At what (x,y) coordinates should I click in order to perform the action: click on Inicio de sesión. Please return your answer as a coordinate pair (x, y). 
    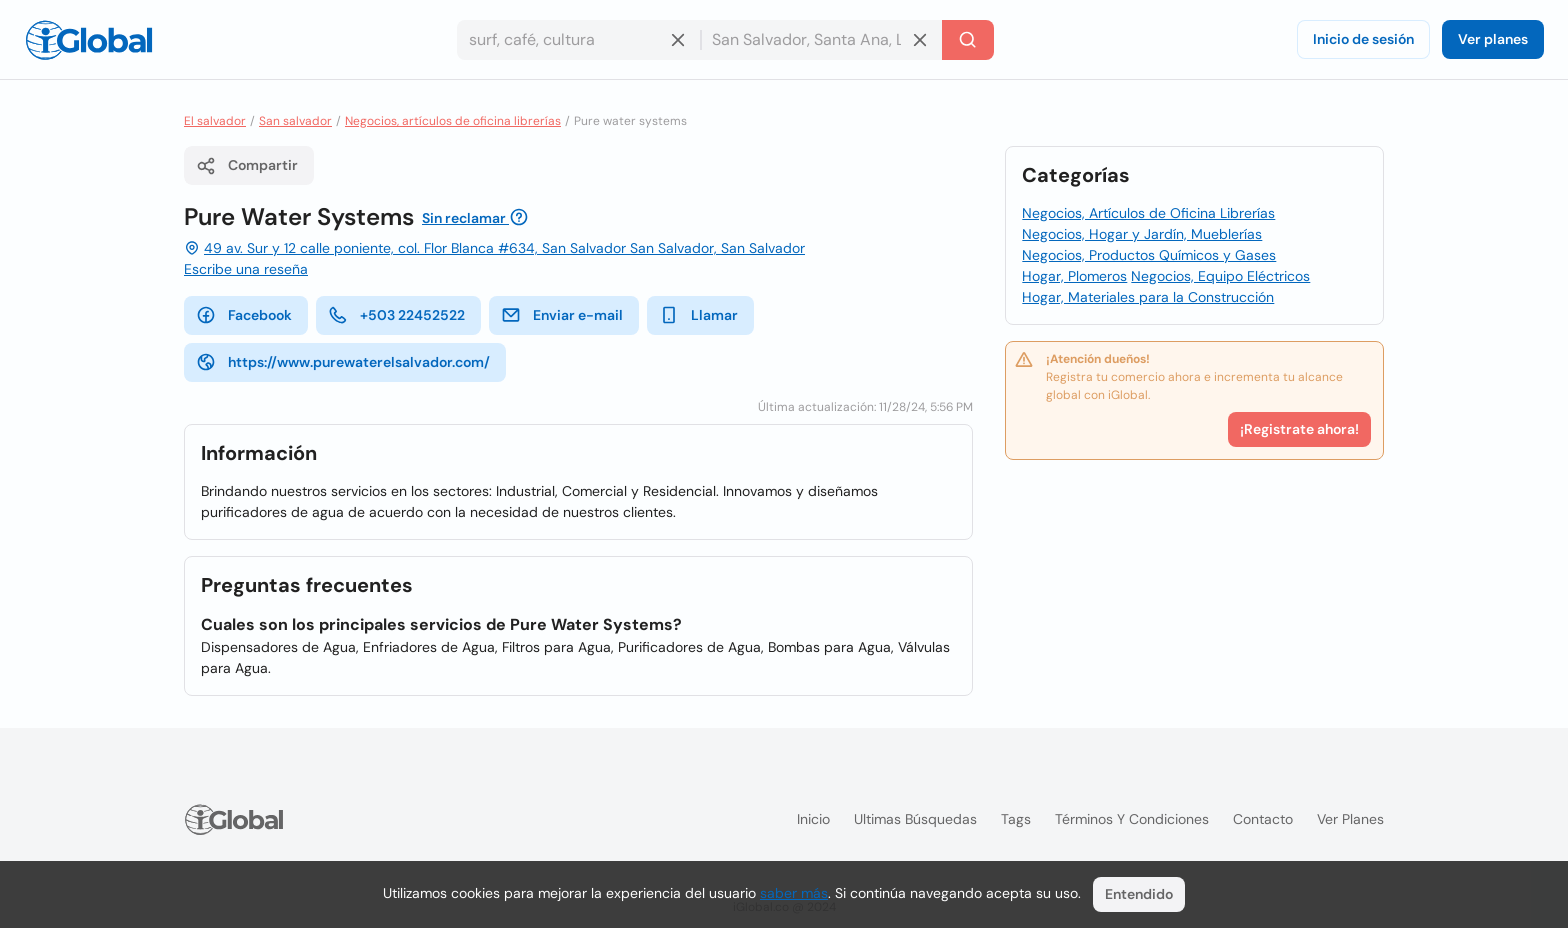
    Looking at the image, I should click on (1363, 39).